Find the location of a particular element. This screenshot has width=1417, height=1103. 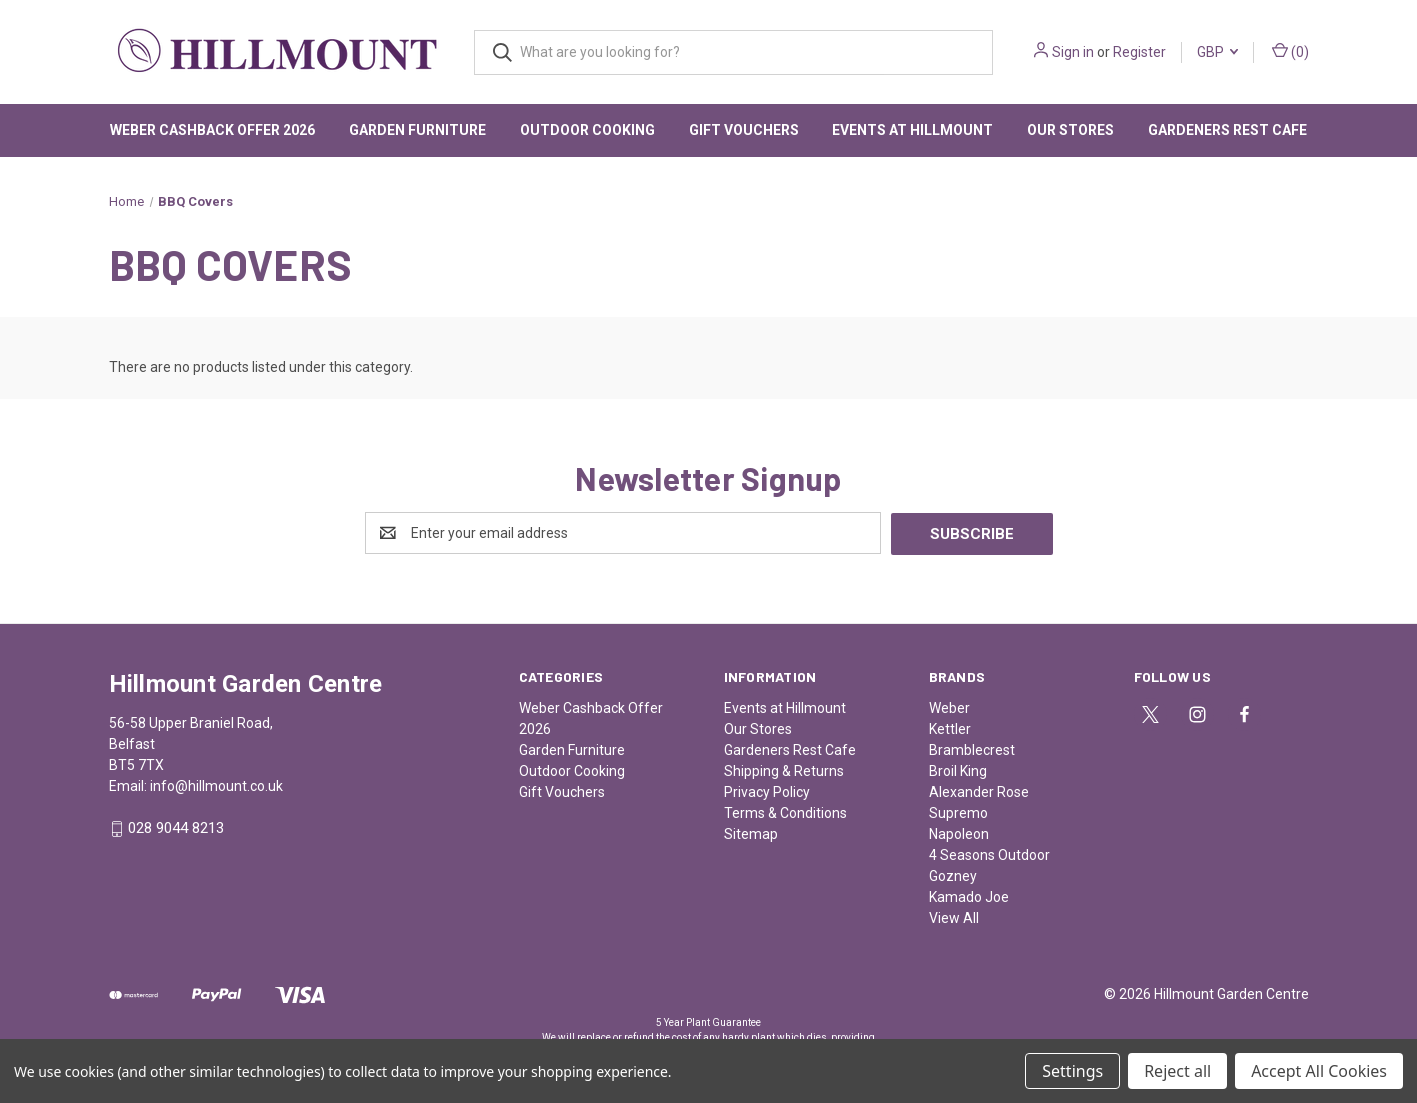

Terms & Conditions is located at coordinates (785, 812).